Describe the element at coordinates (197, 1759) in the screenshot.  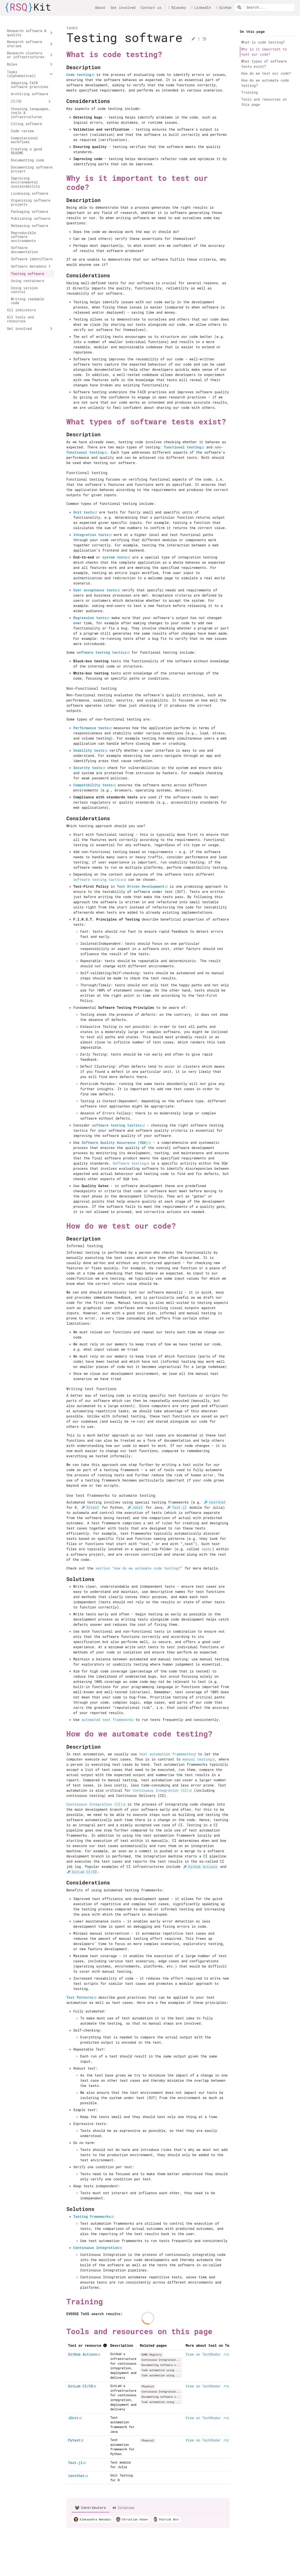
I see `manual testing` at that location.